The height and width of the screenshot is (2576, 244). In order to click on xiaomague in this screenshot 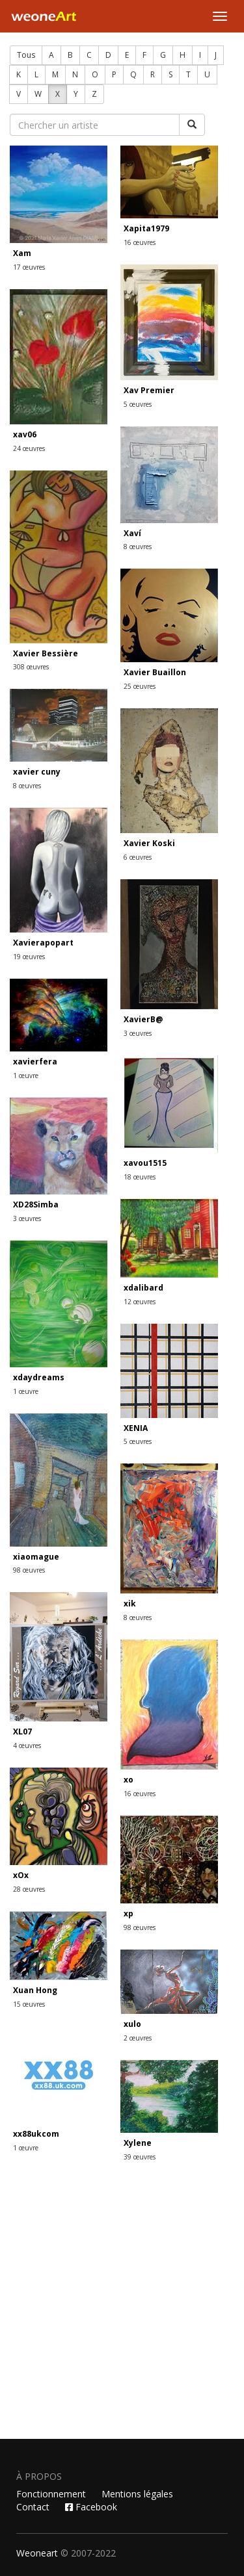, I will do `click(36, 1556)`.